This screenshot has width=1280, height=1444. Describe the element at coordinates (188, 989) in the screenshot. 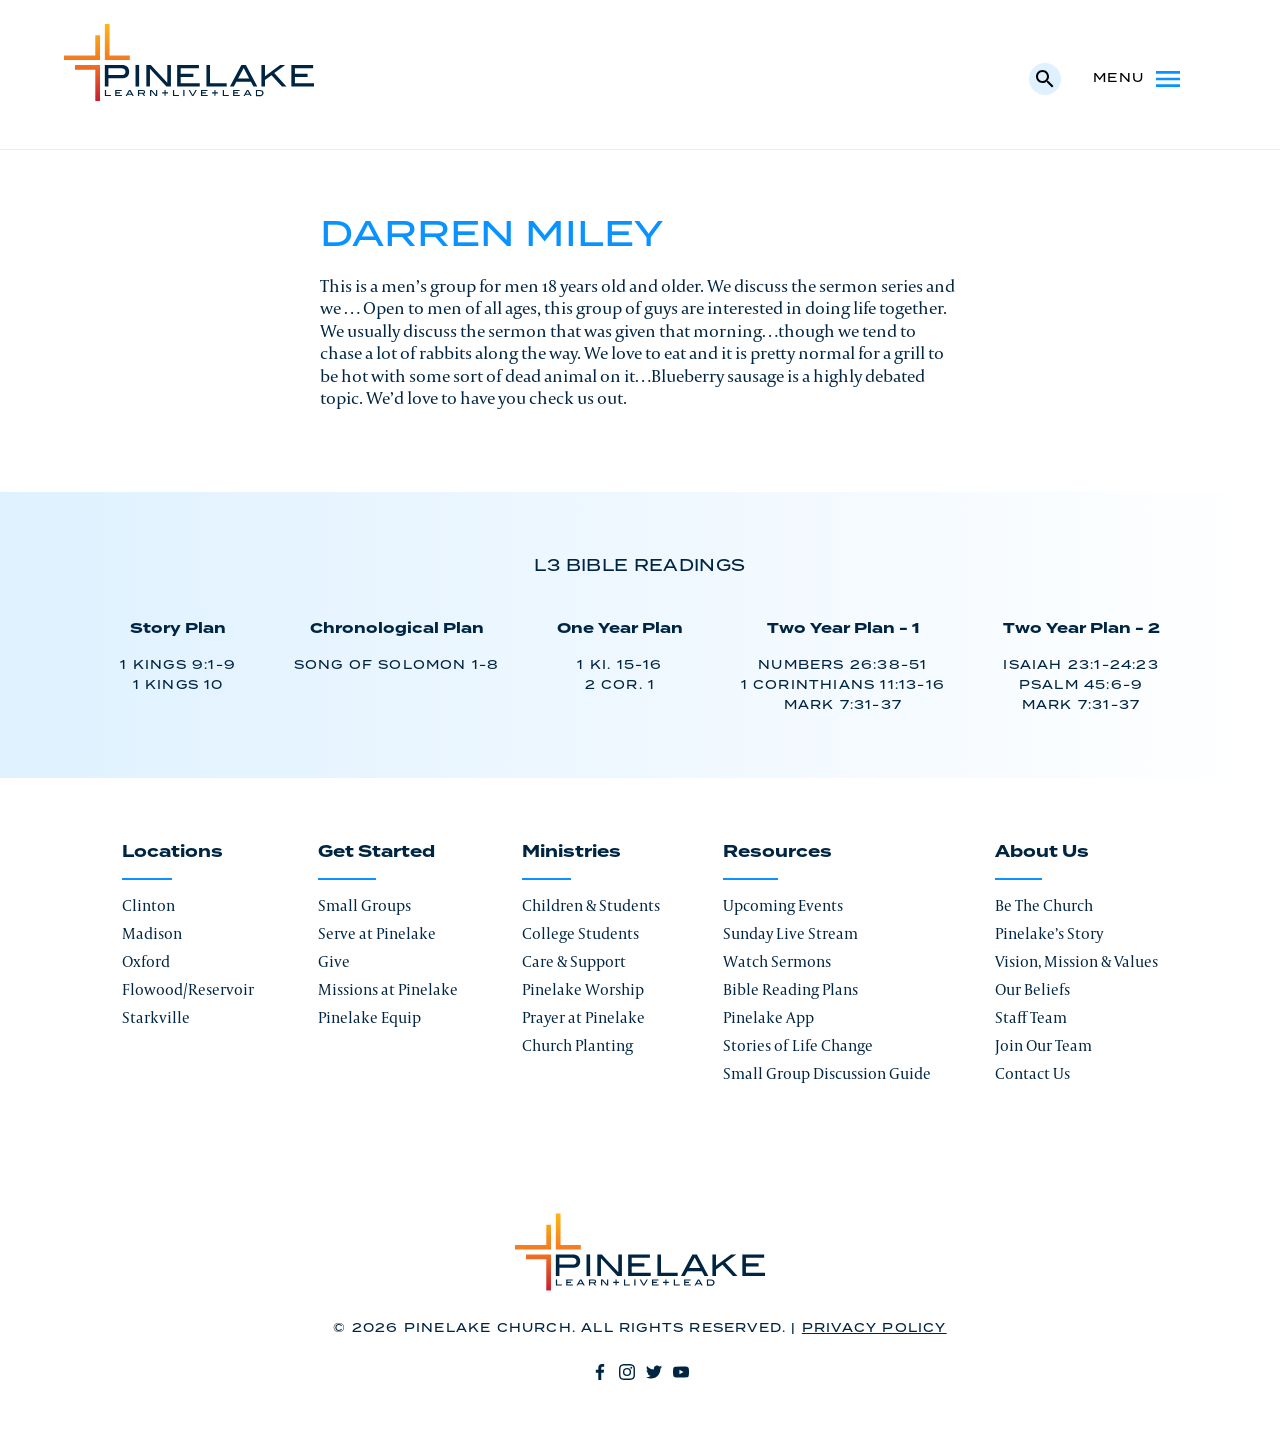

I see `Flowood/Reservoir` at that location.